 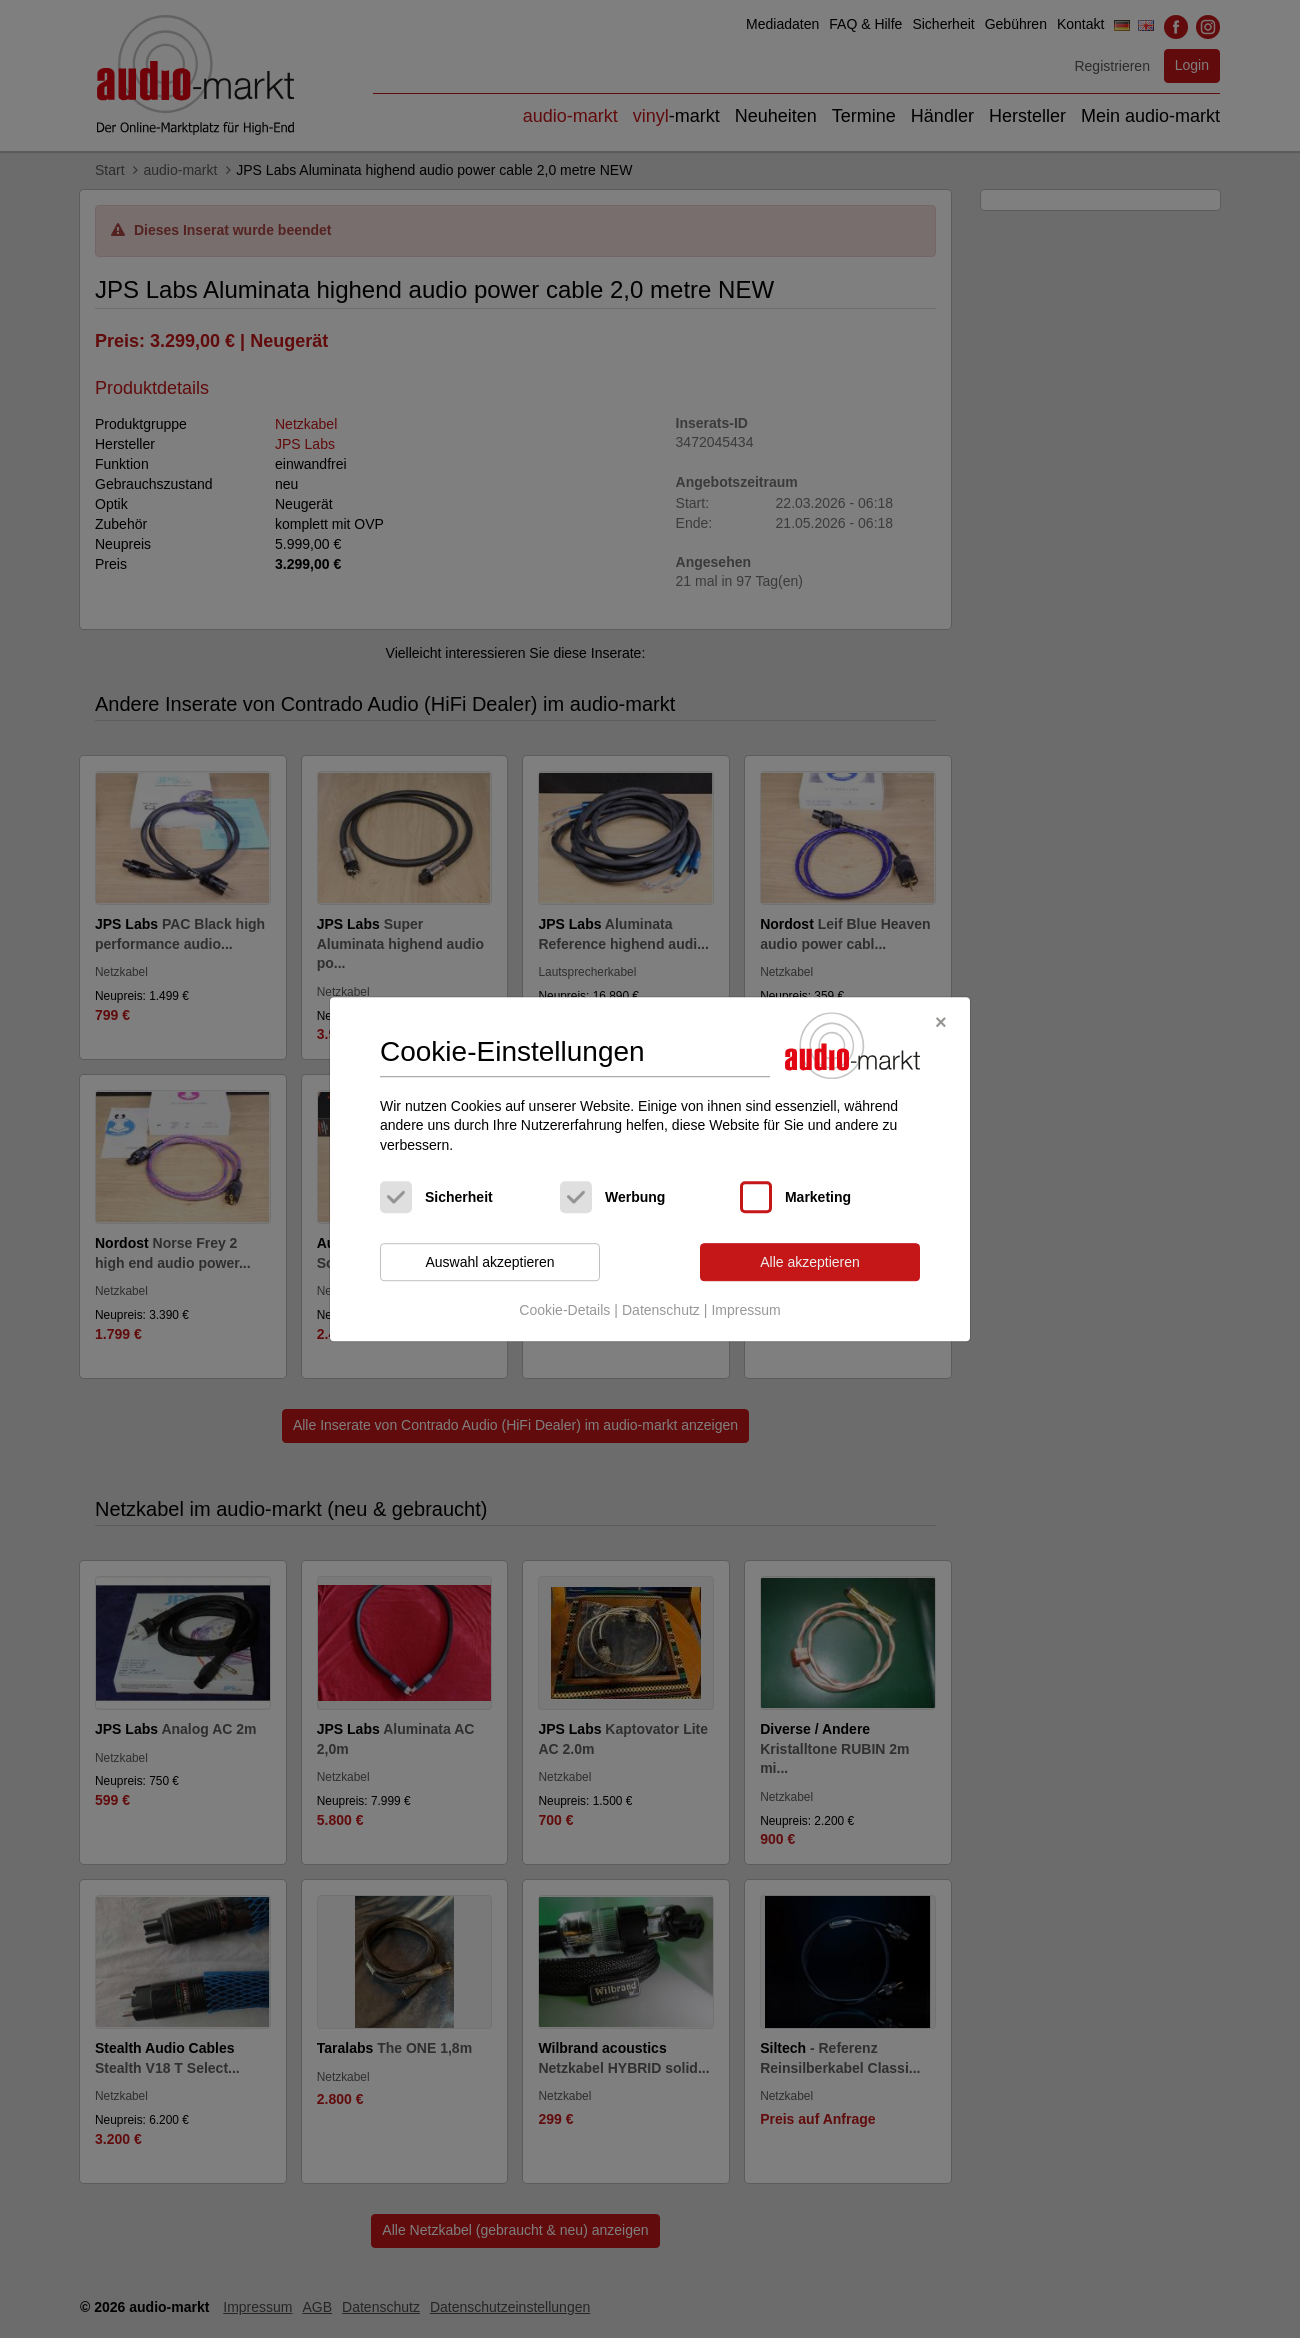 What do you see at coordinates (489, 1262) in the screenshot?
I see `Auswahl akzeptieren` at bounding box center [489, 1262].